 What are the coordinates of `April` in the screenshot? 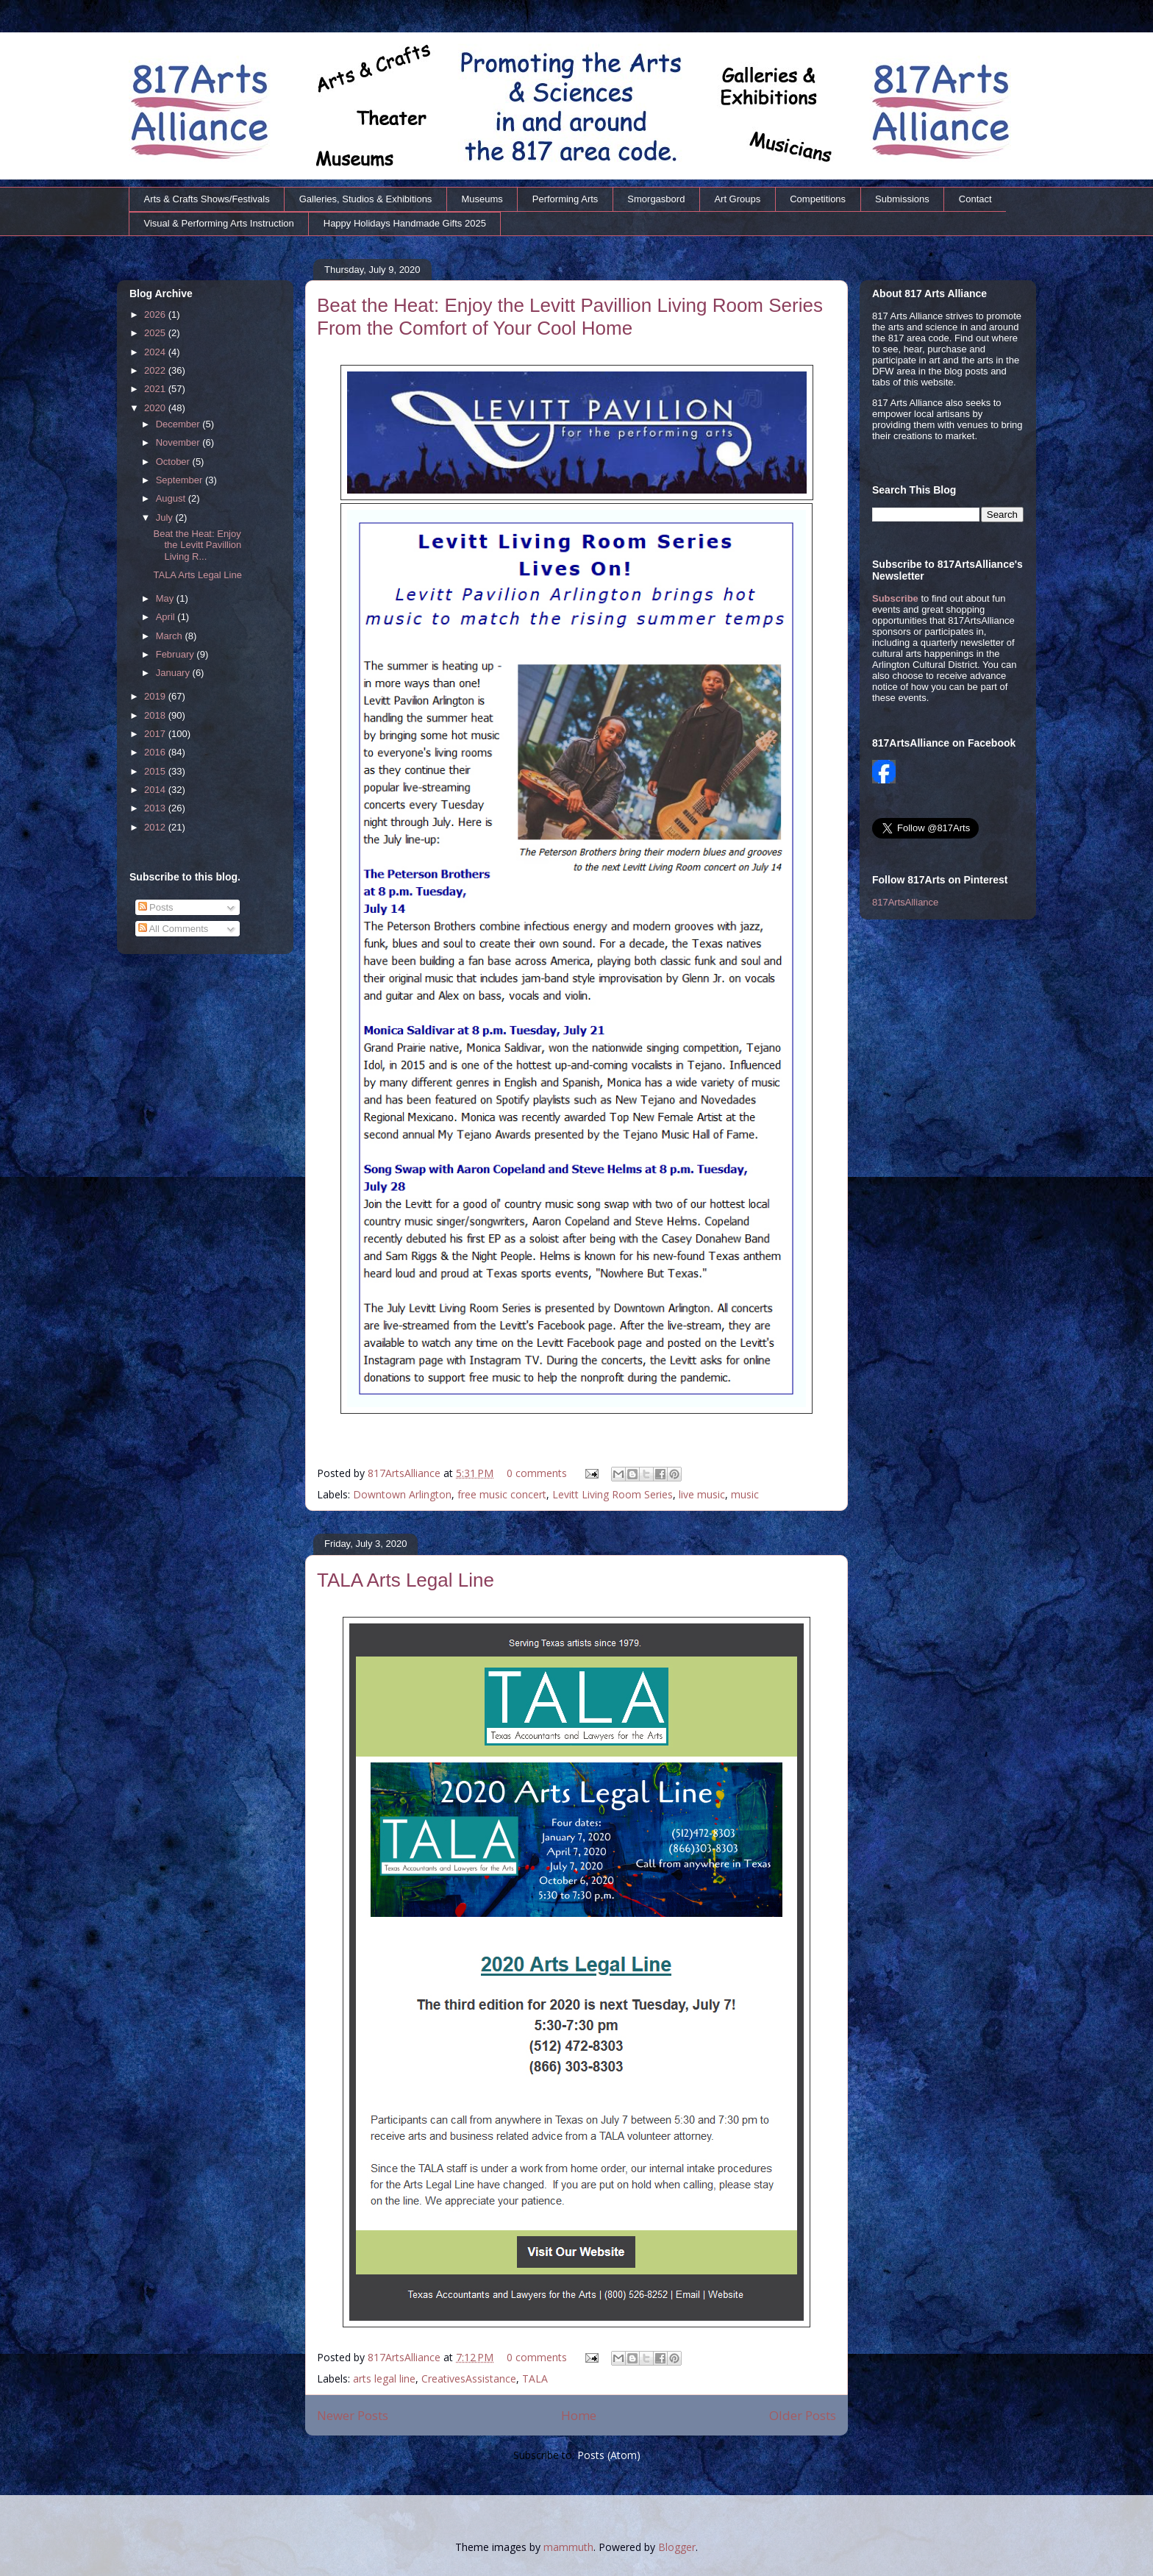 It's located at (167, 616).